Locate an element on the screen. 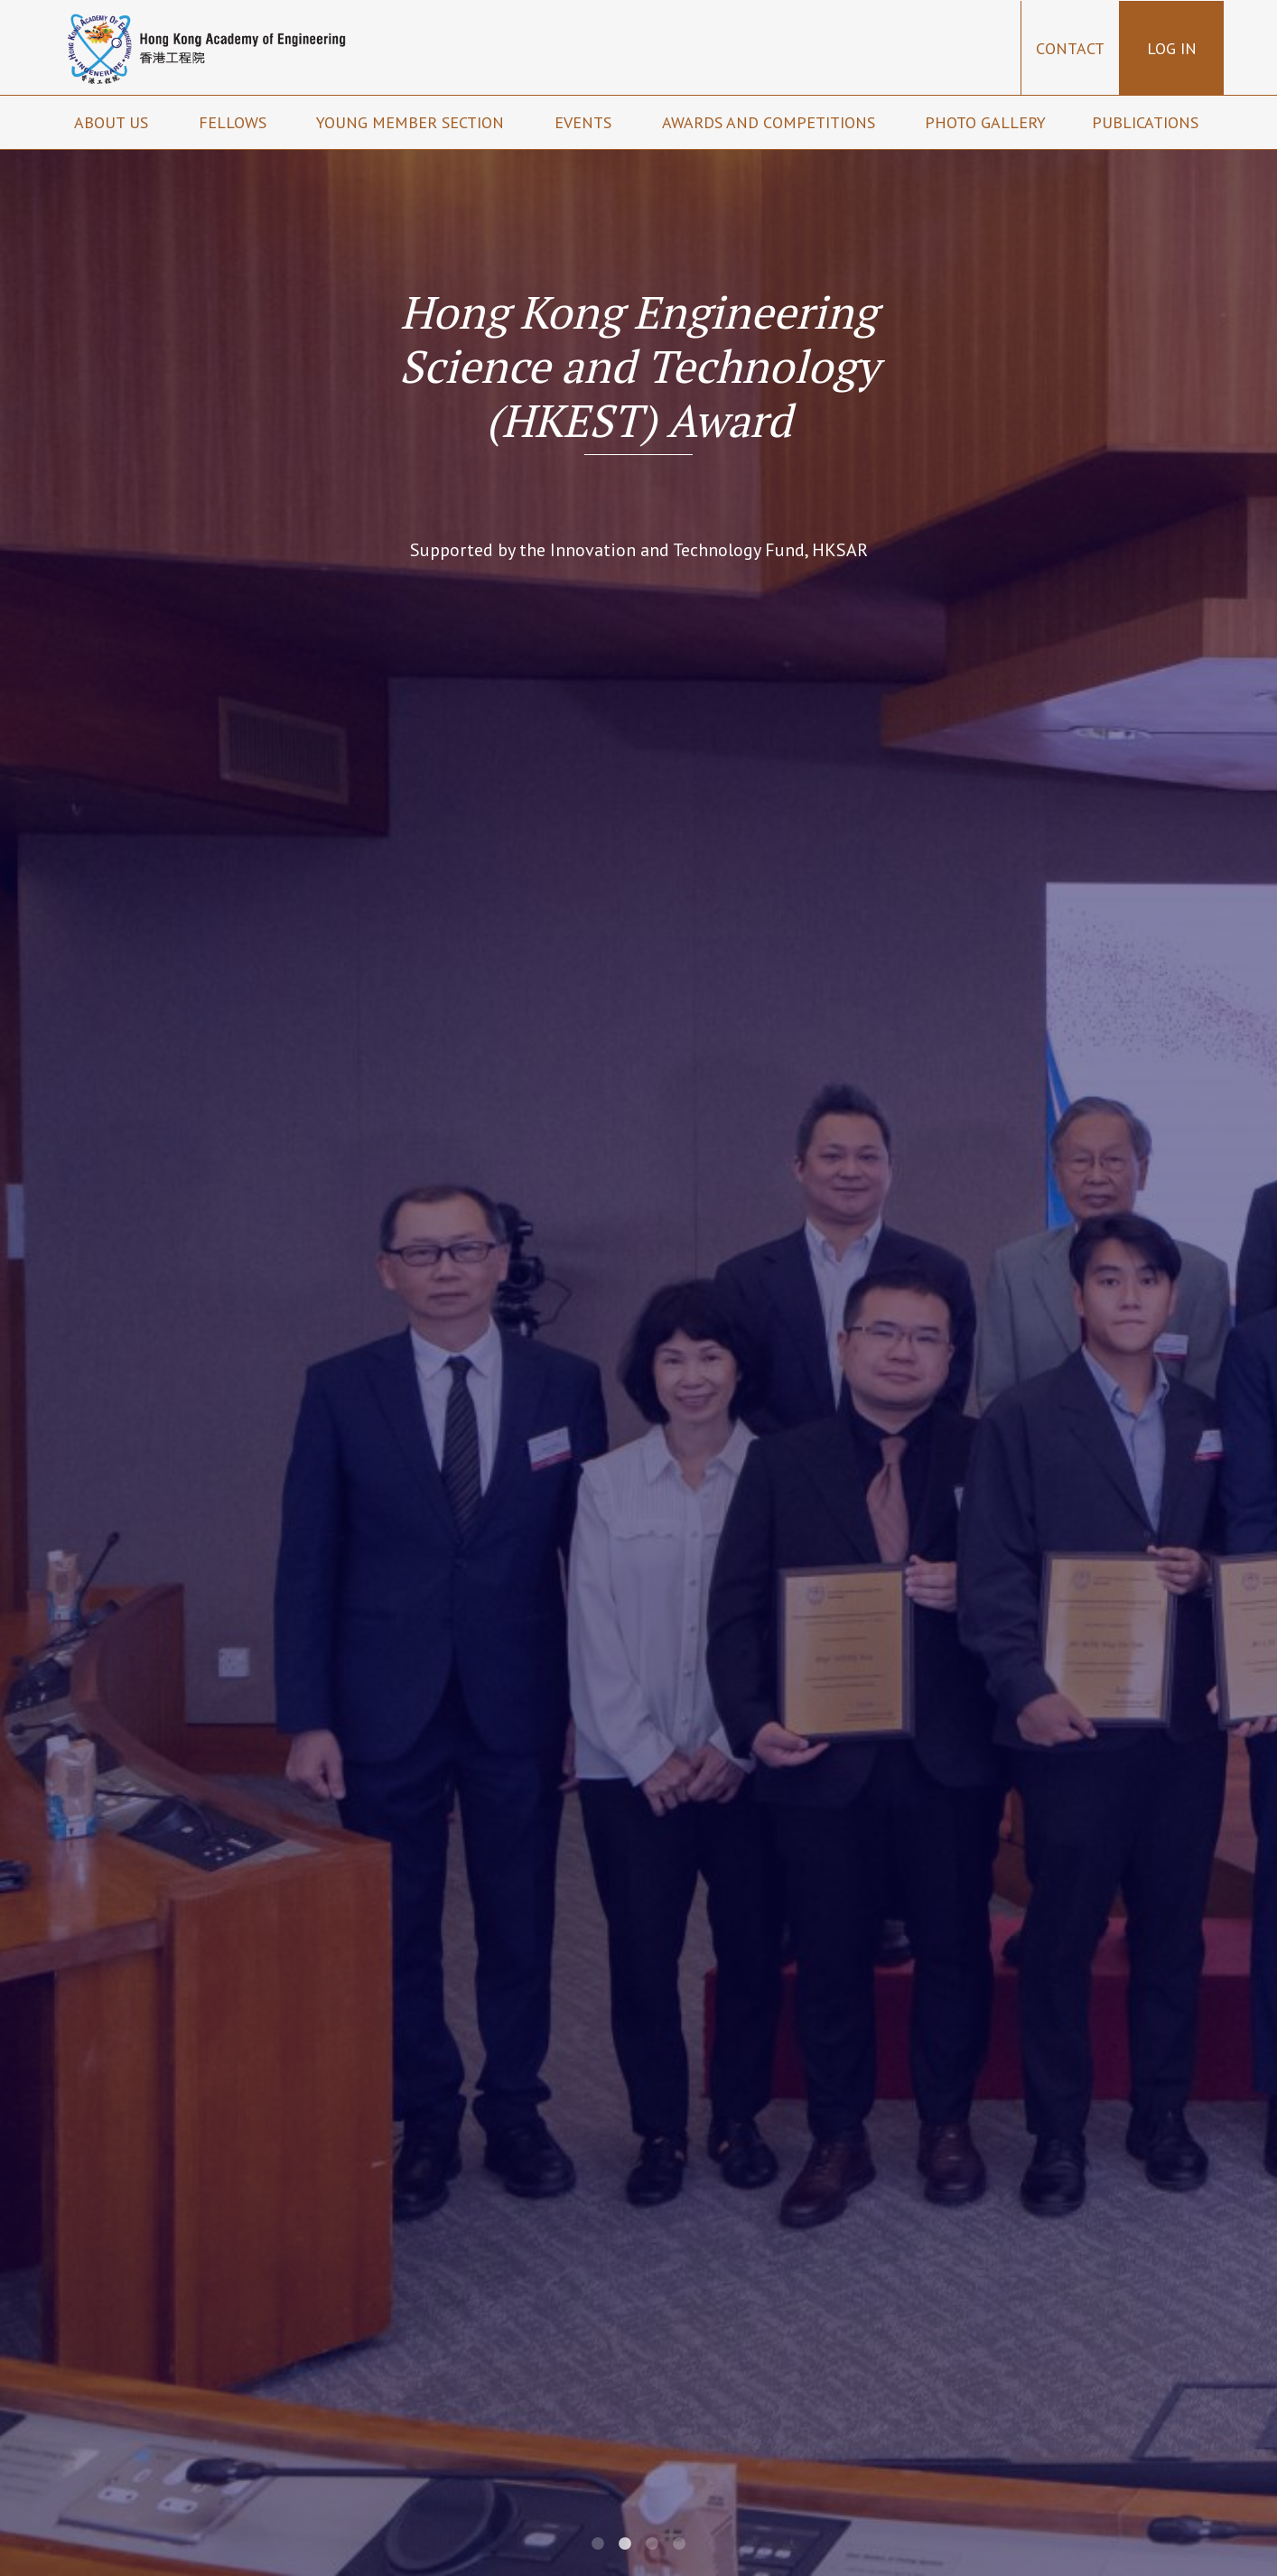 This screenshot has height=2576, width=1277. Events is located at coordinates (585, 122).